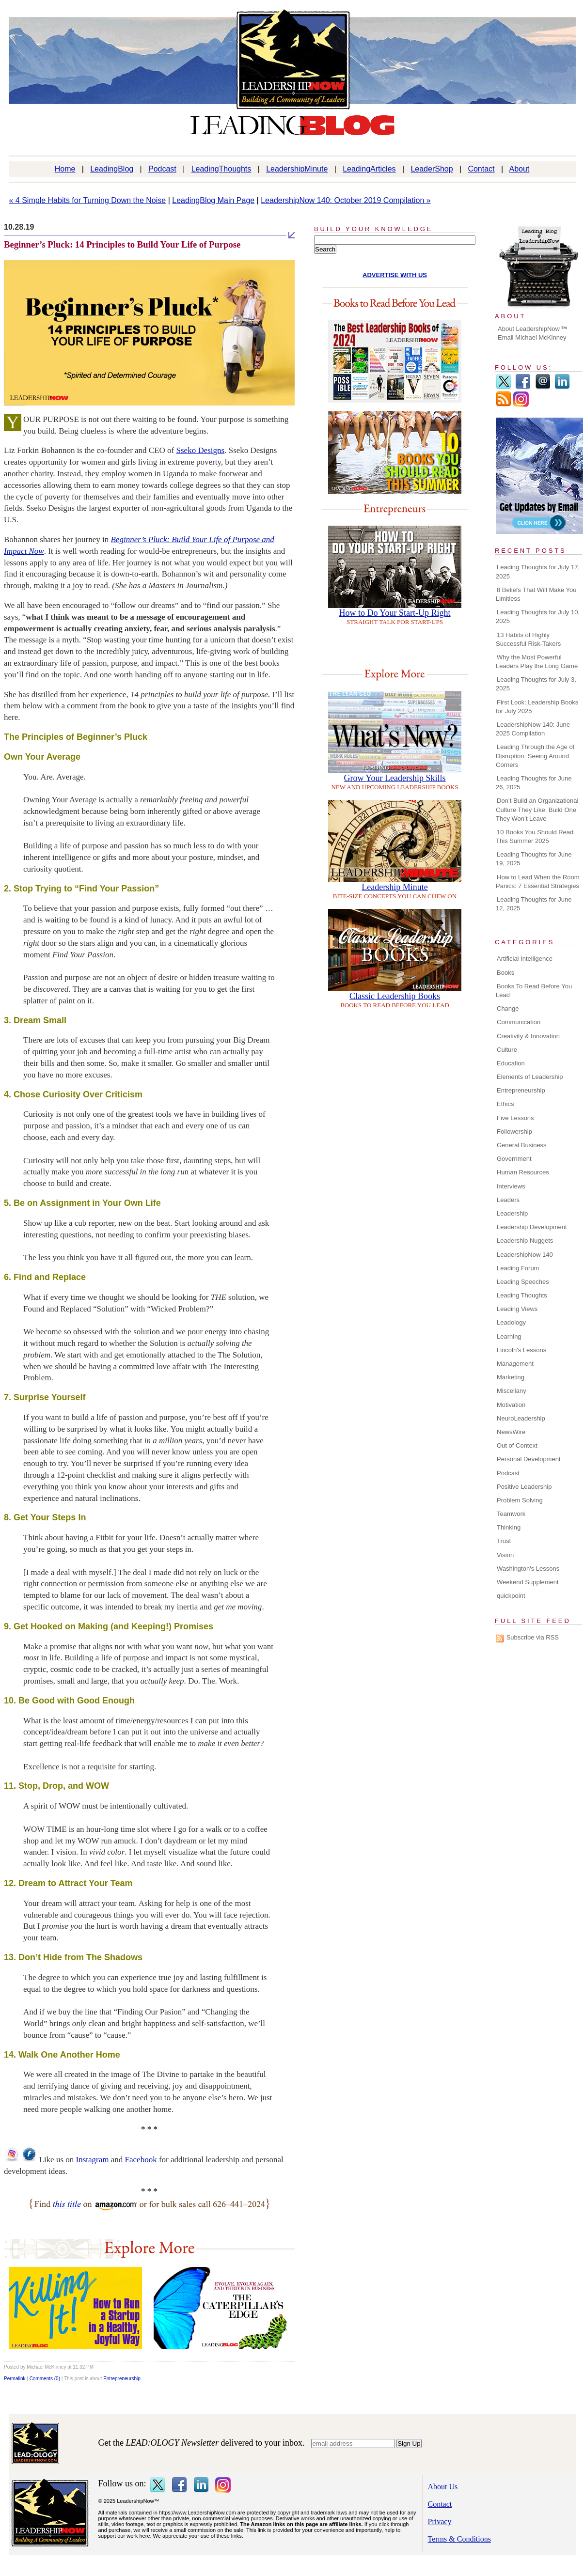  Describe the element at coordinates (524, 958) in the screenshot. I see `Artificial Intelligence` at that location.